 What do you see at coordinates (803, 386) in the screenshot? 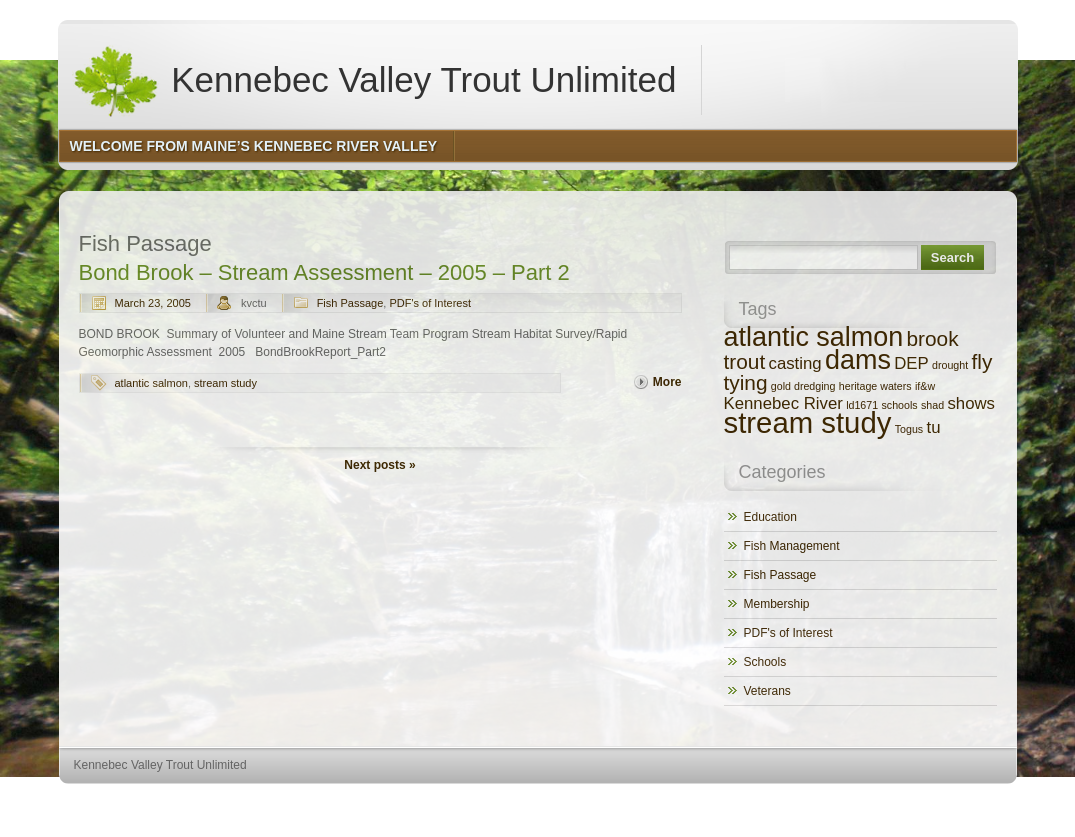
I see `gold dredging [gold dredging (1 item)]` at bounding box center [803, 386].